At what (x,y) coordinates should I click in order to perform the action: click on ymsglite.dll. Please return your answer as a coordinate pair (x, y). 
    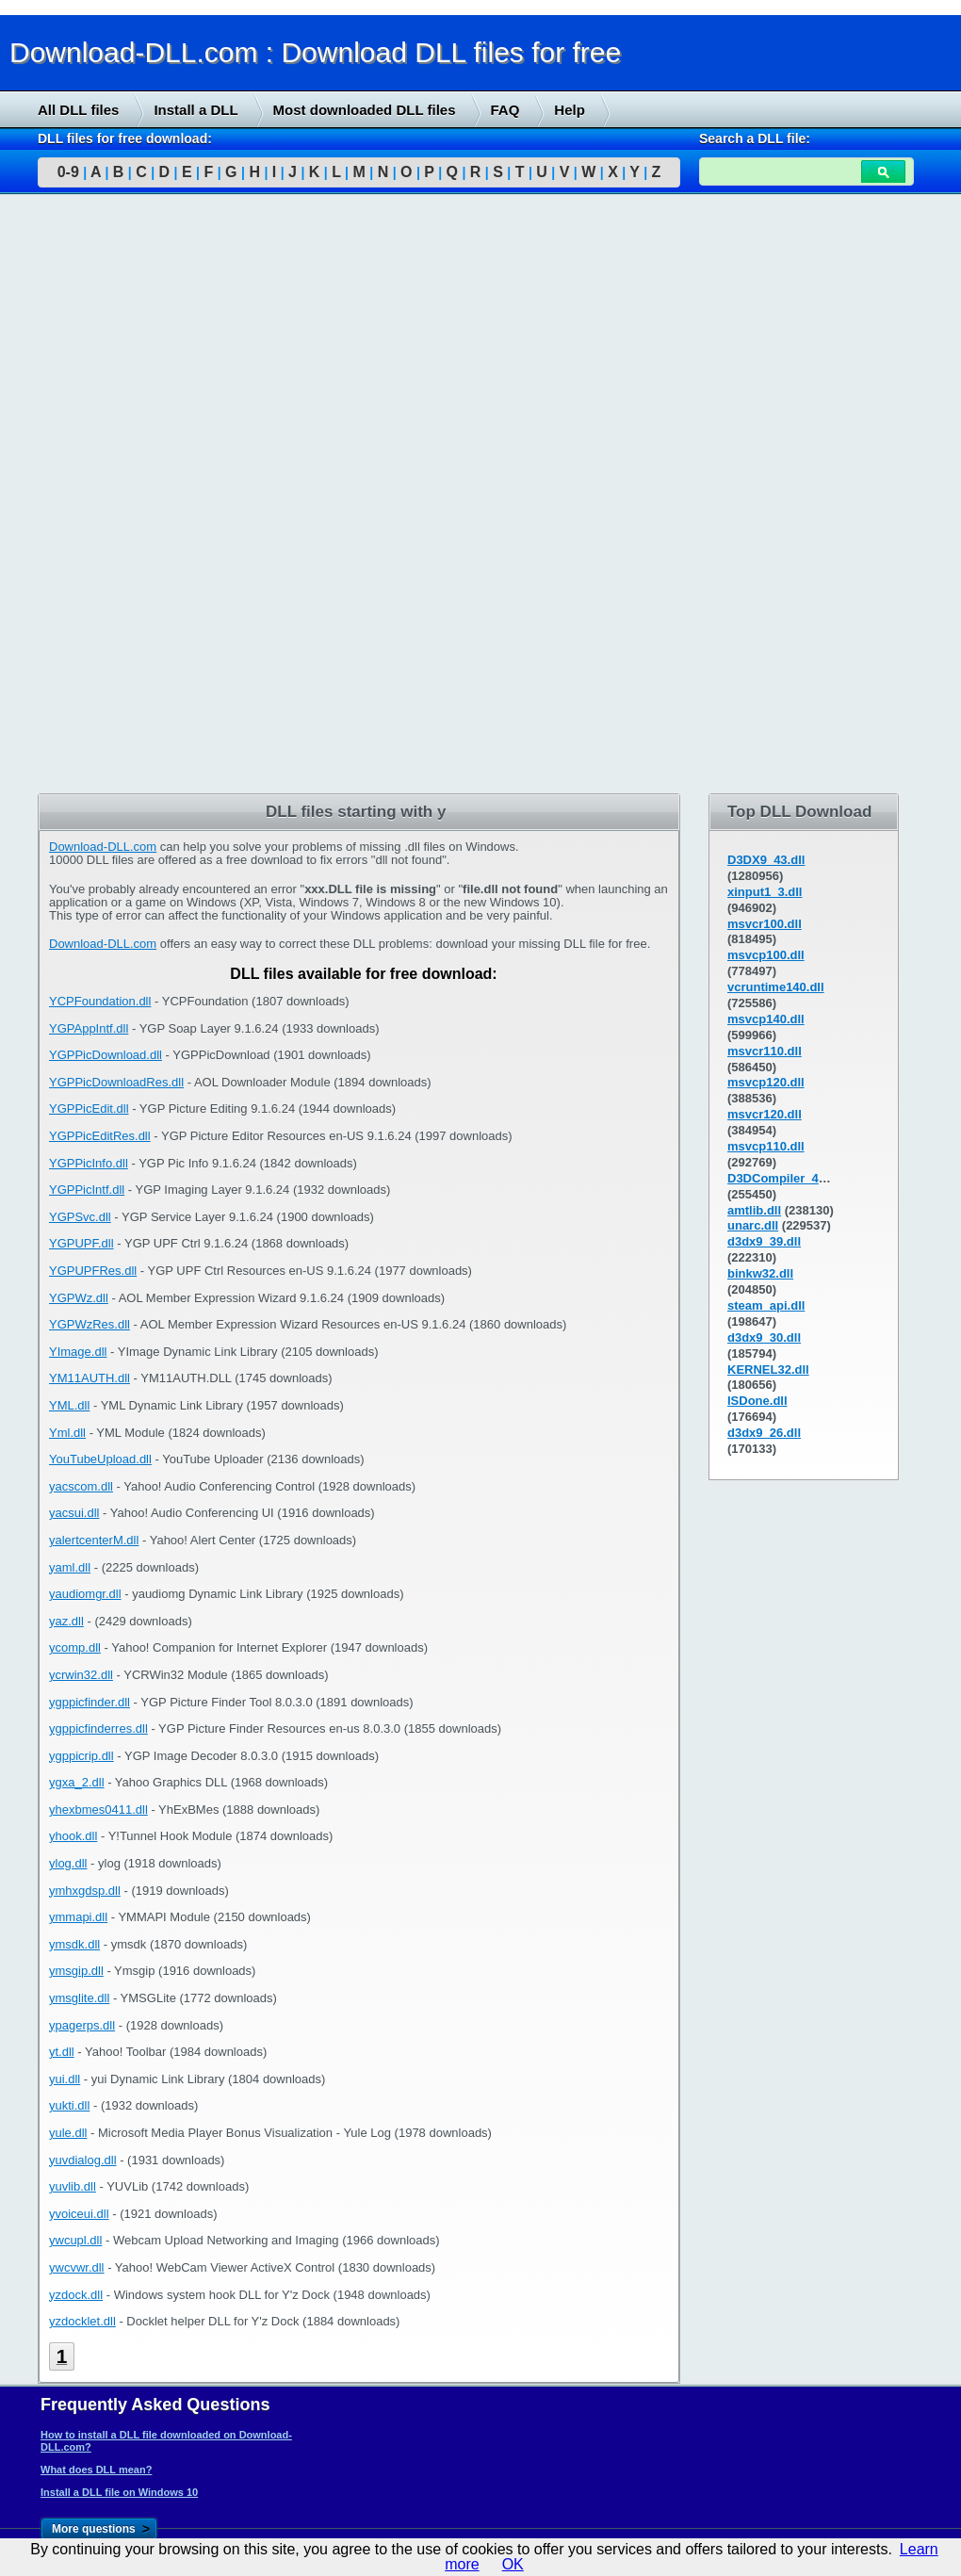
    Looking at the image, I should click on (79, 1998).